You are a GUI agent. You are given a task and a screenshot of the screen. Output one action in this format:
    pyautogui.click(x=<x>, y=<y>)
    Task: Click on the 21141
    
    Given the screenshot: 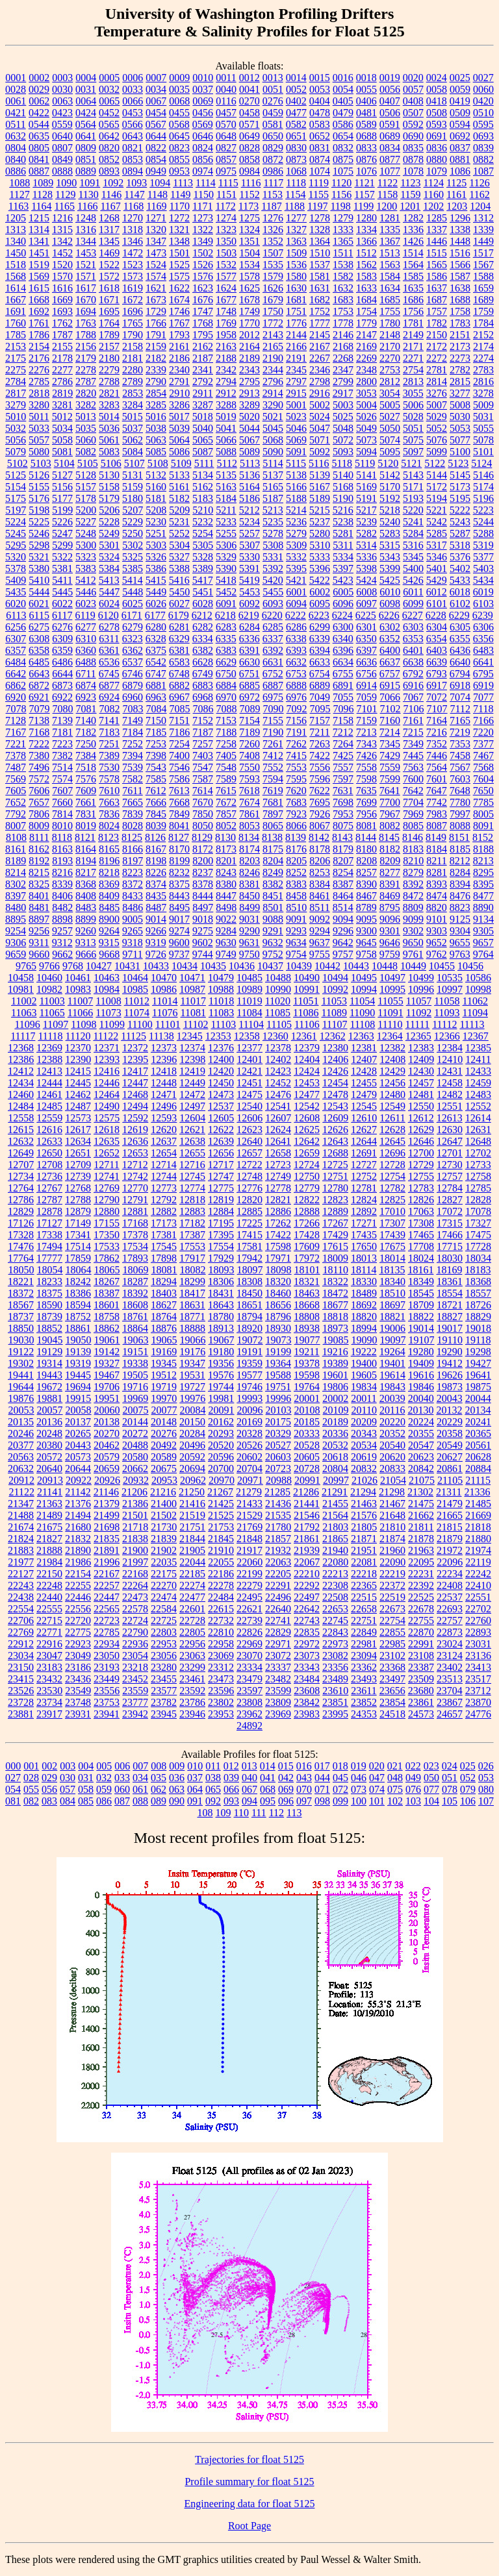 What is the action you would take?
    pyautogui.click(x=49, y=1491)
    